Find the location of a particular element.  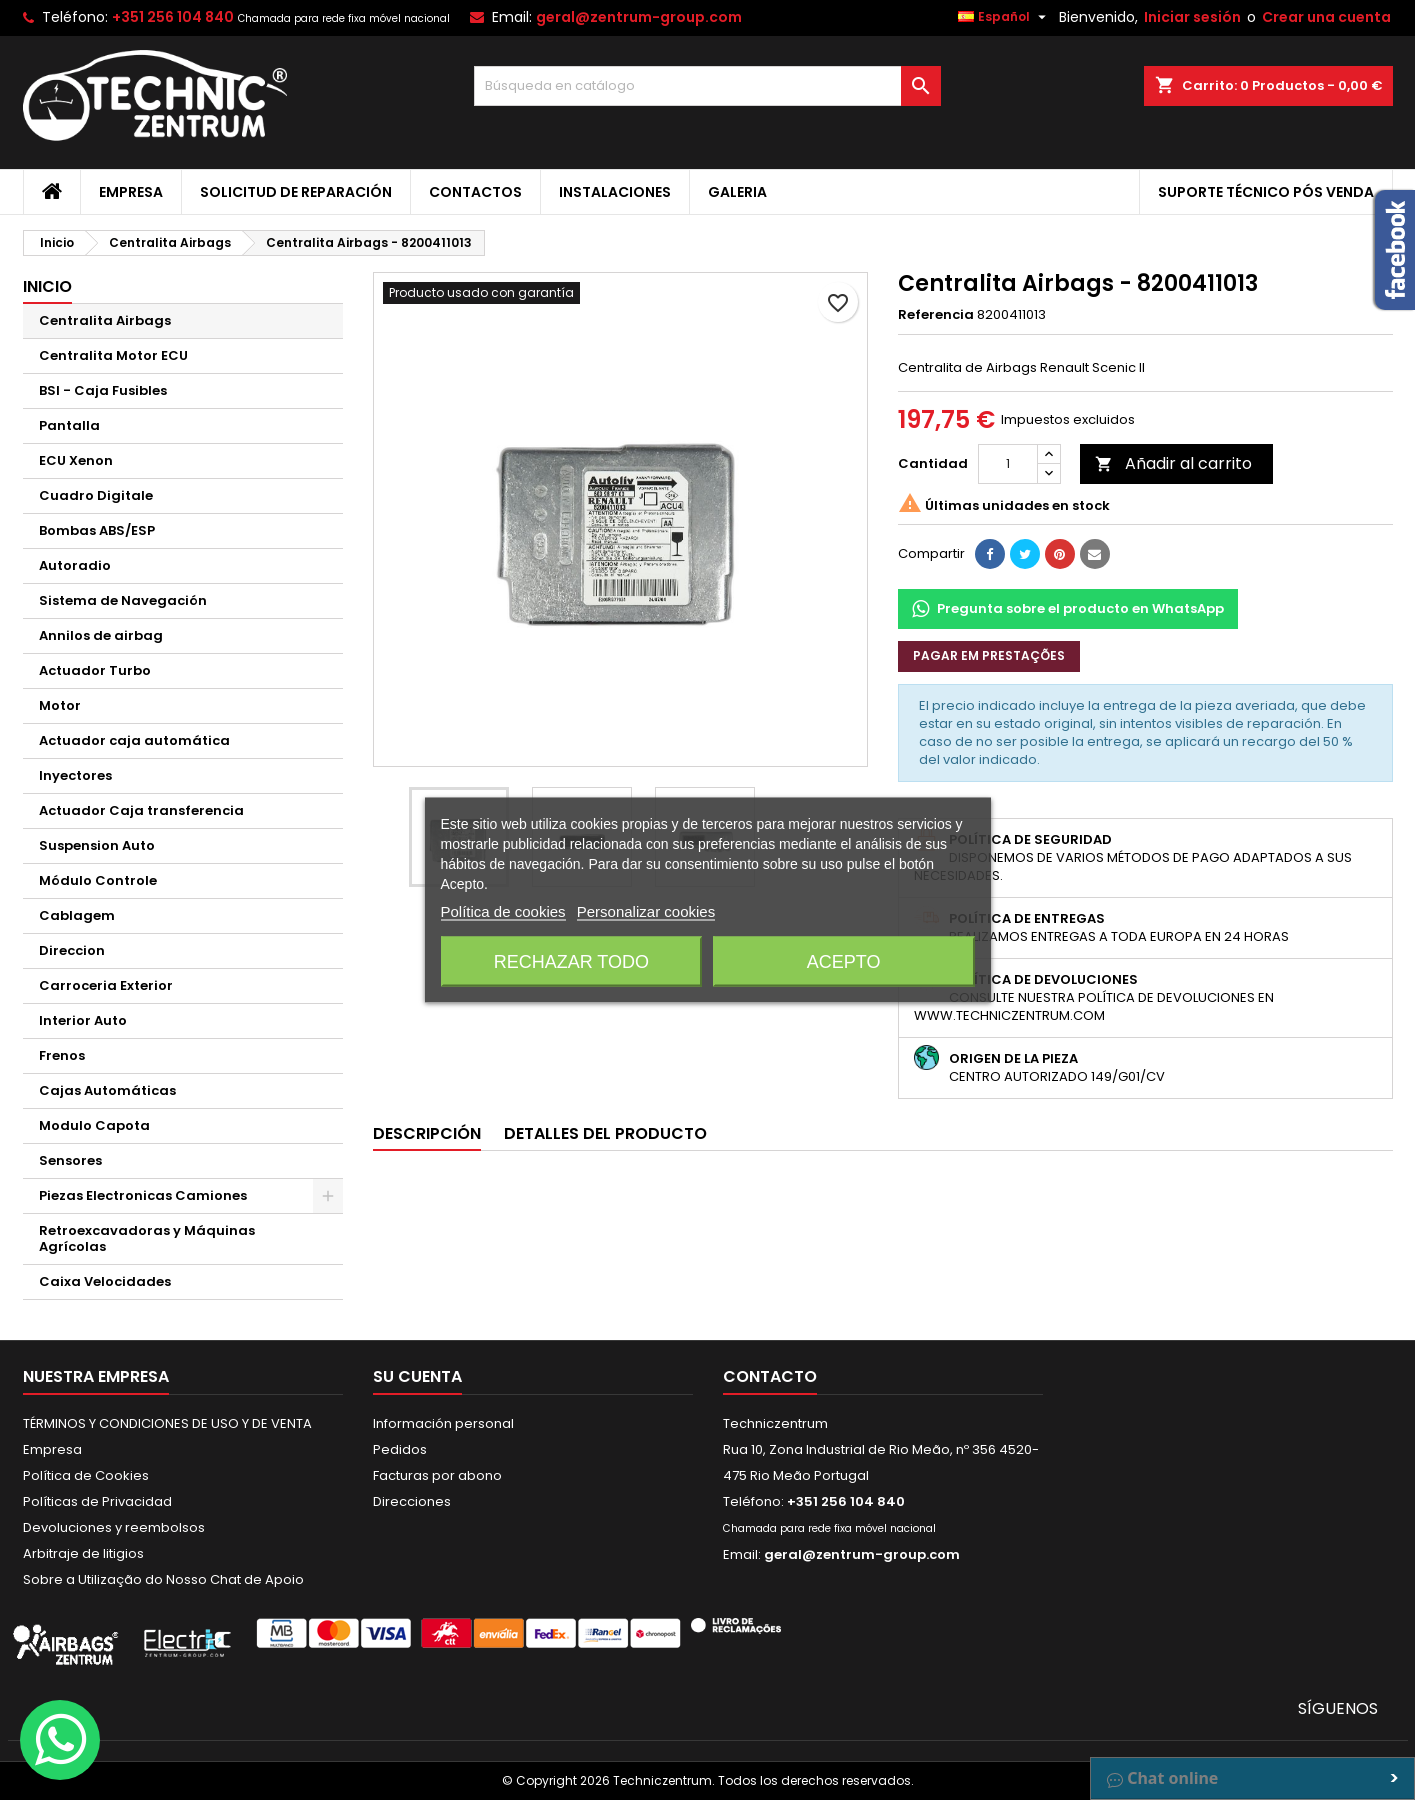

Annilos de airbag is located at coordinates (101, 635).